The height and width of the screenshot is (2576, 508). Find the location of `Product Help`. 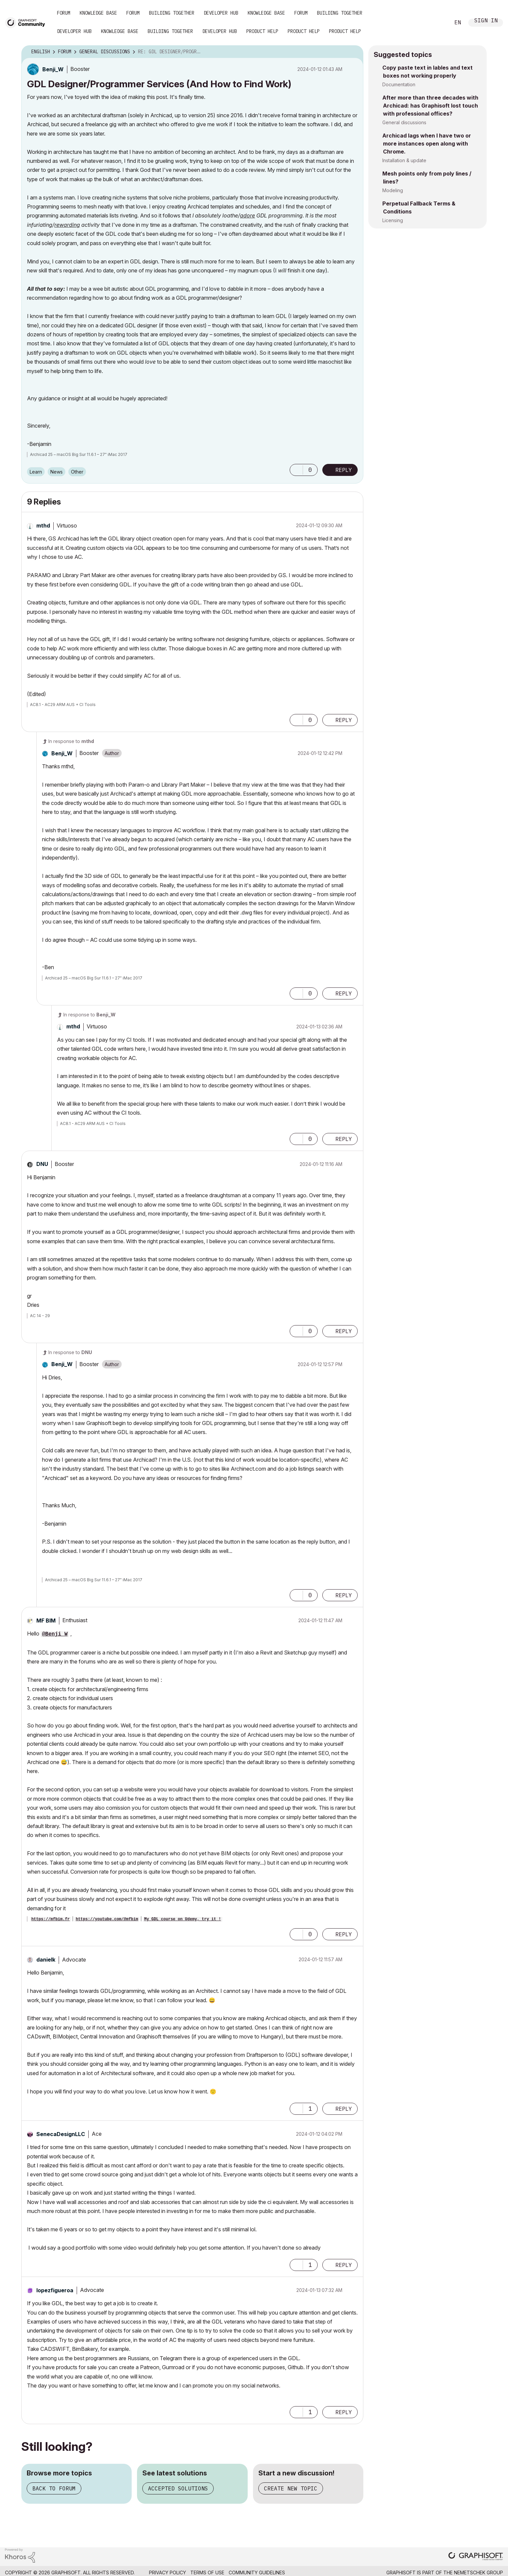

Product Help is located at coordinates (262, 31).